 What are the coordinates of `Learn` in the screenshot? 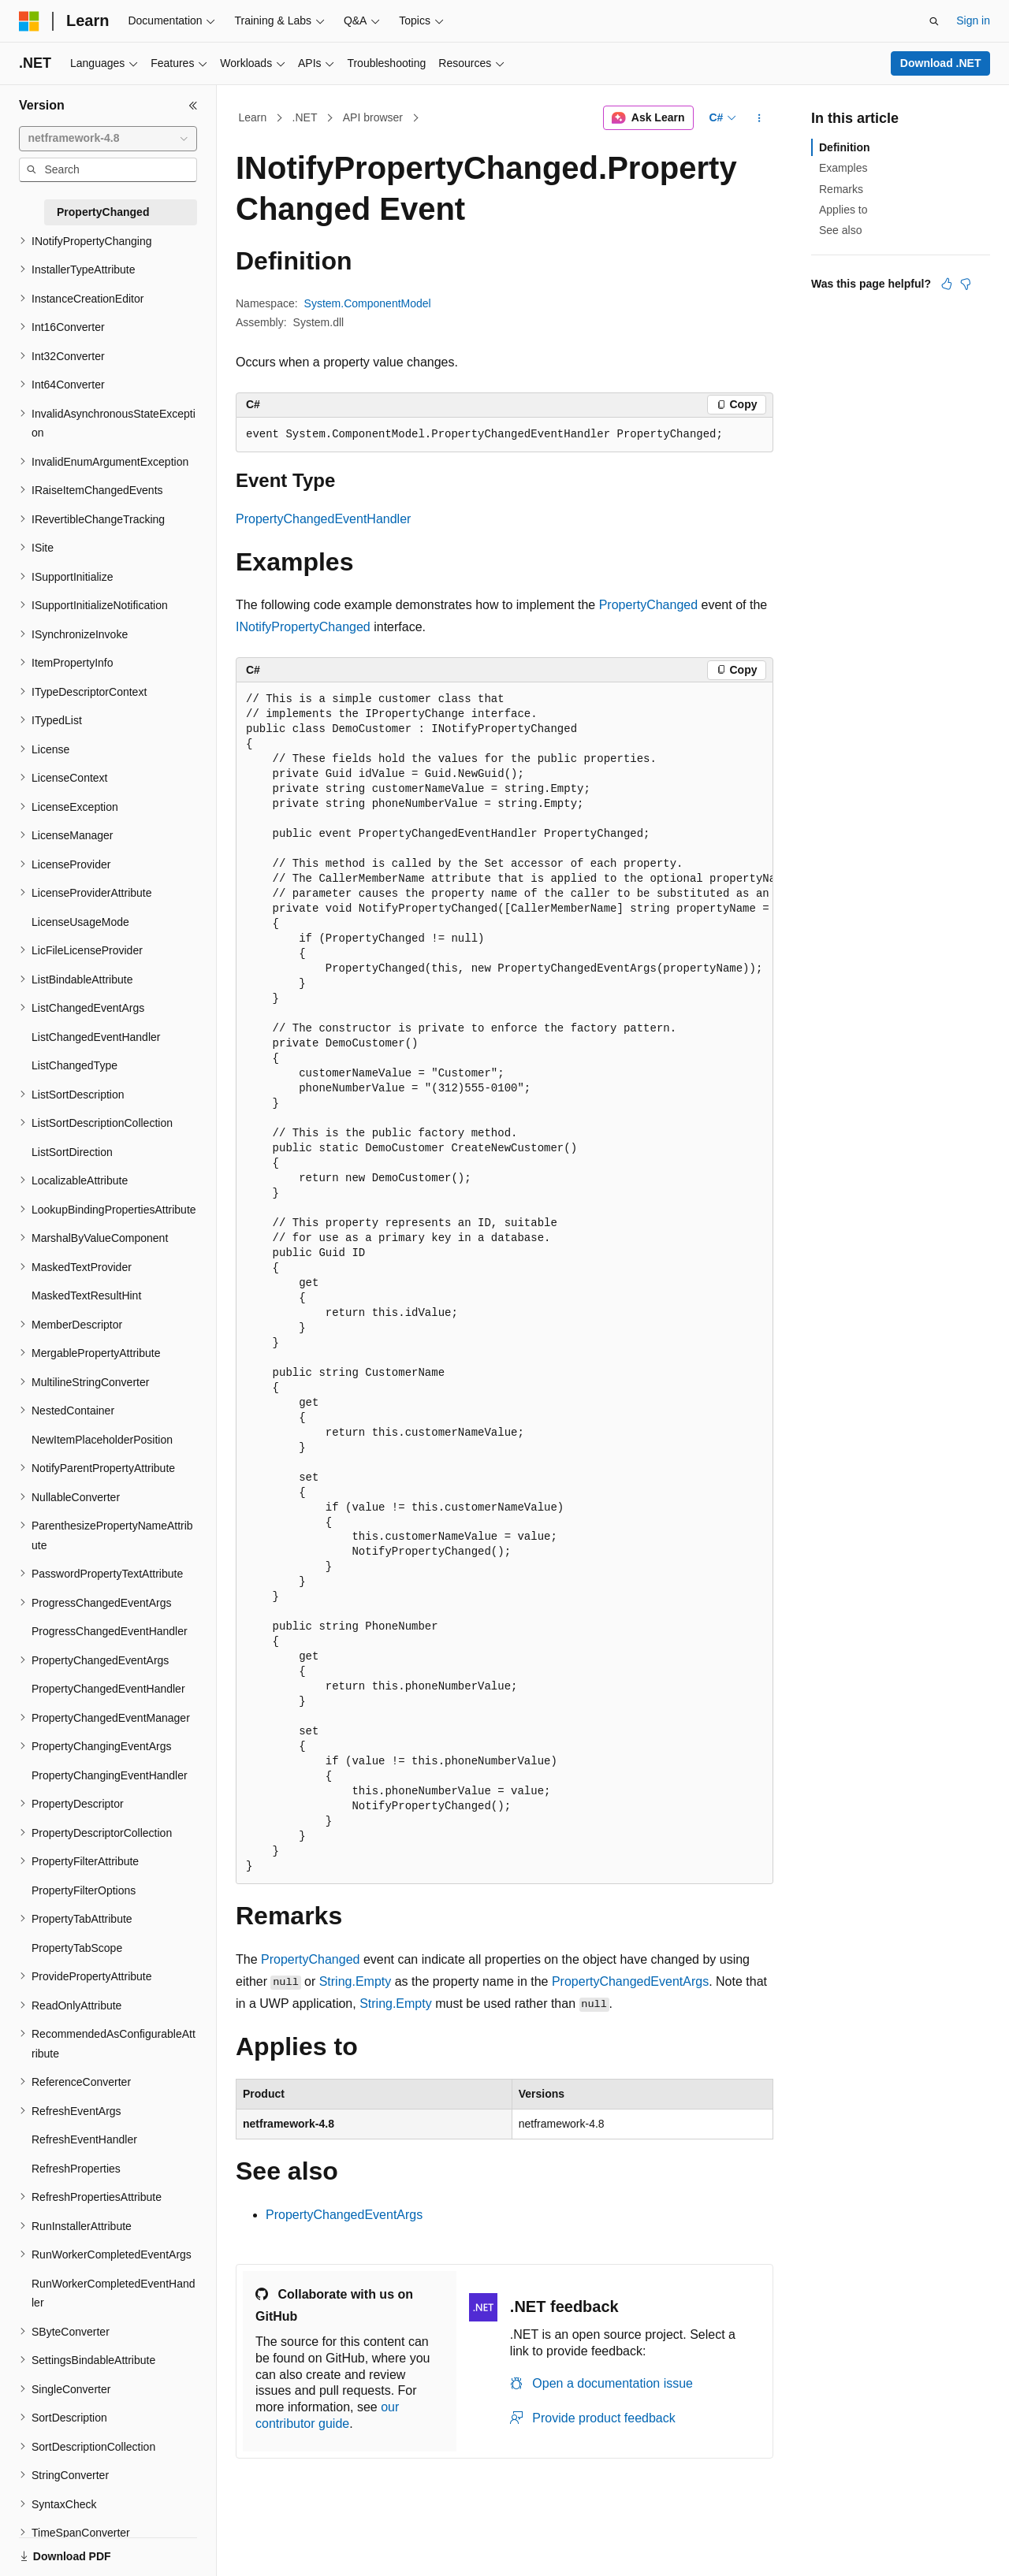 It's located at (253, 117).